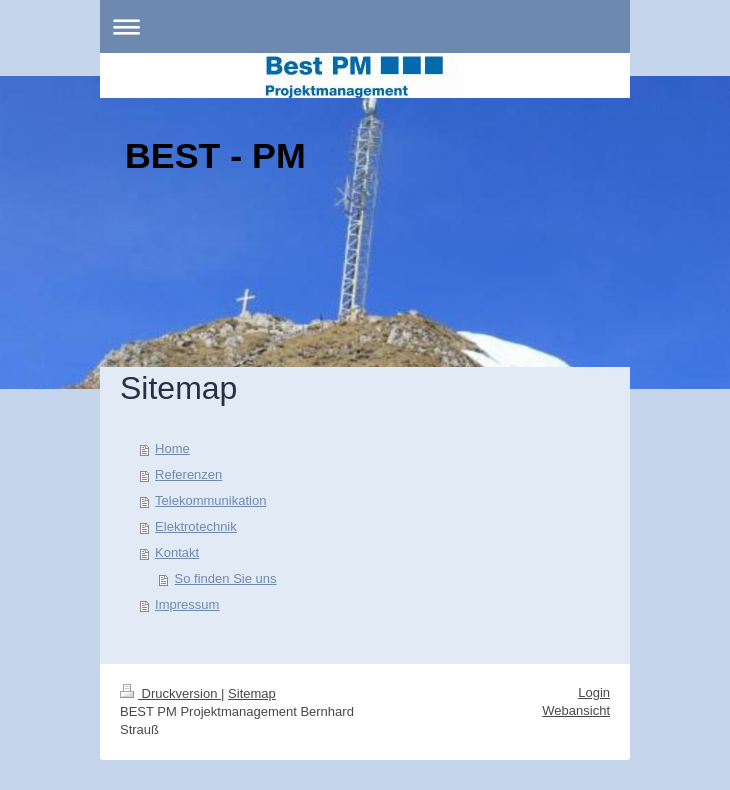 This screenshot has height=790, width=730. Describe the element at coordinates (188, 474) in the screenshot. I see `Referenzen` at that location.